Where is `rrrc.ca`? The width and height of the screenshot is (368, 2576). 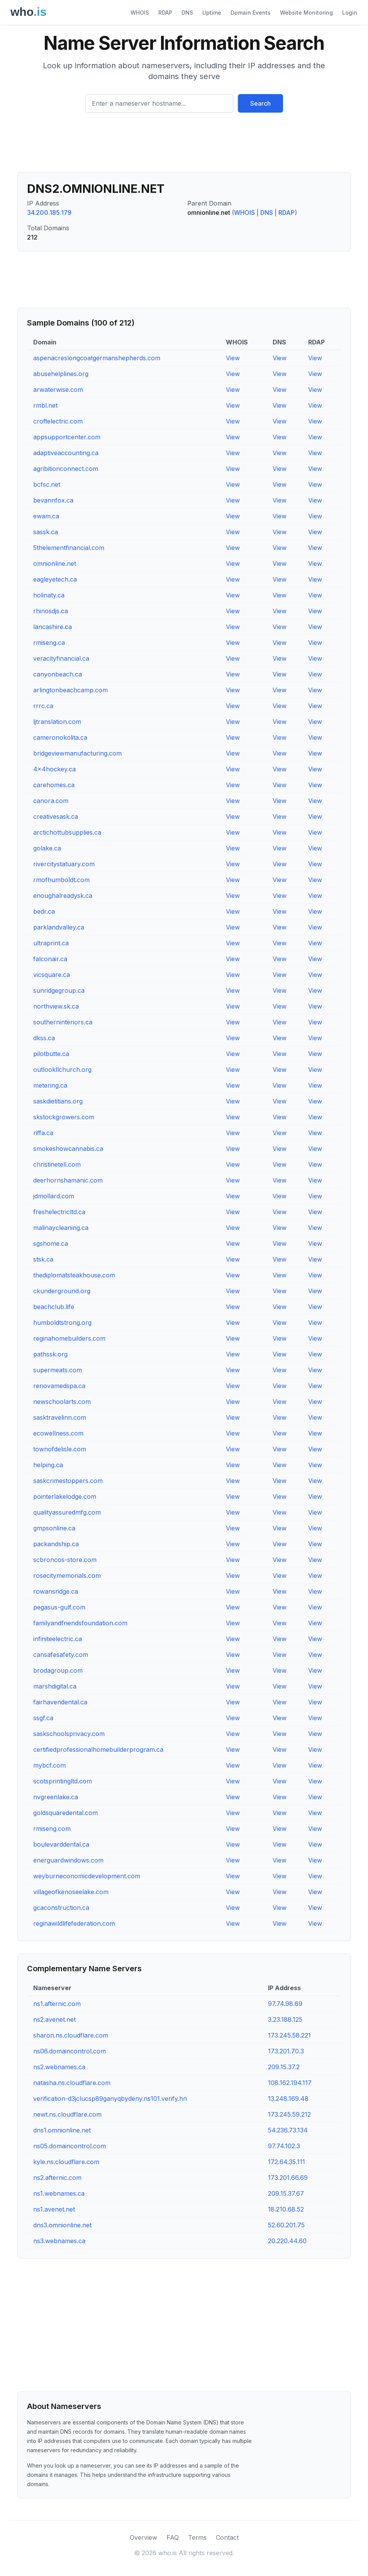 rrrc.ca is located at coordinates (43, 706).